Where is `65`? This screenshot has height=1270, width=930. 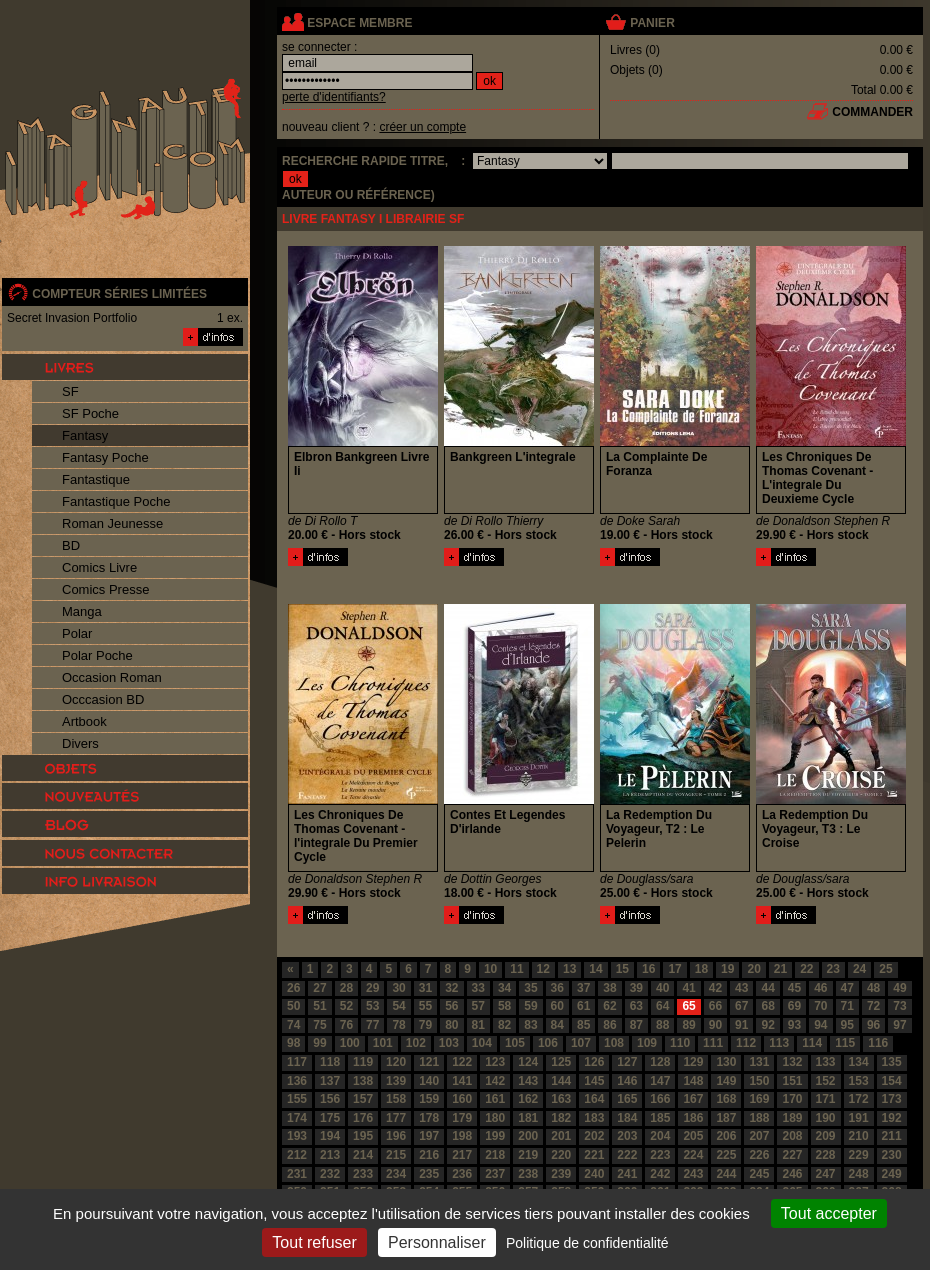
65 is located at coordinates (688, 1006).